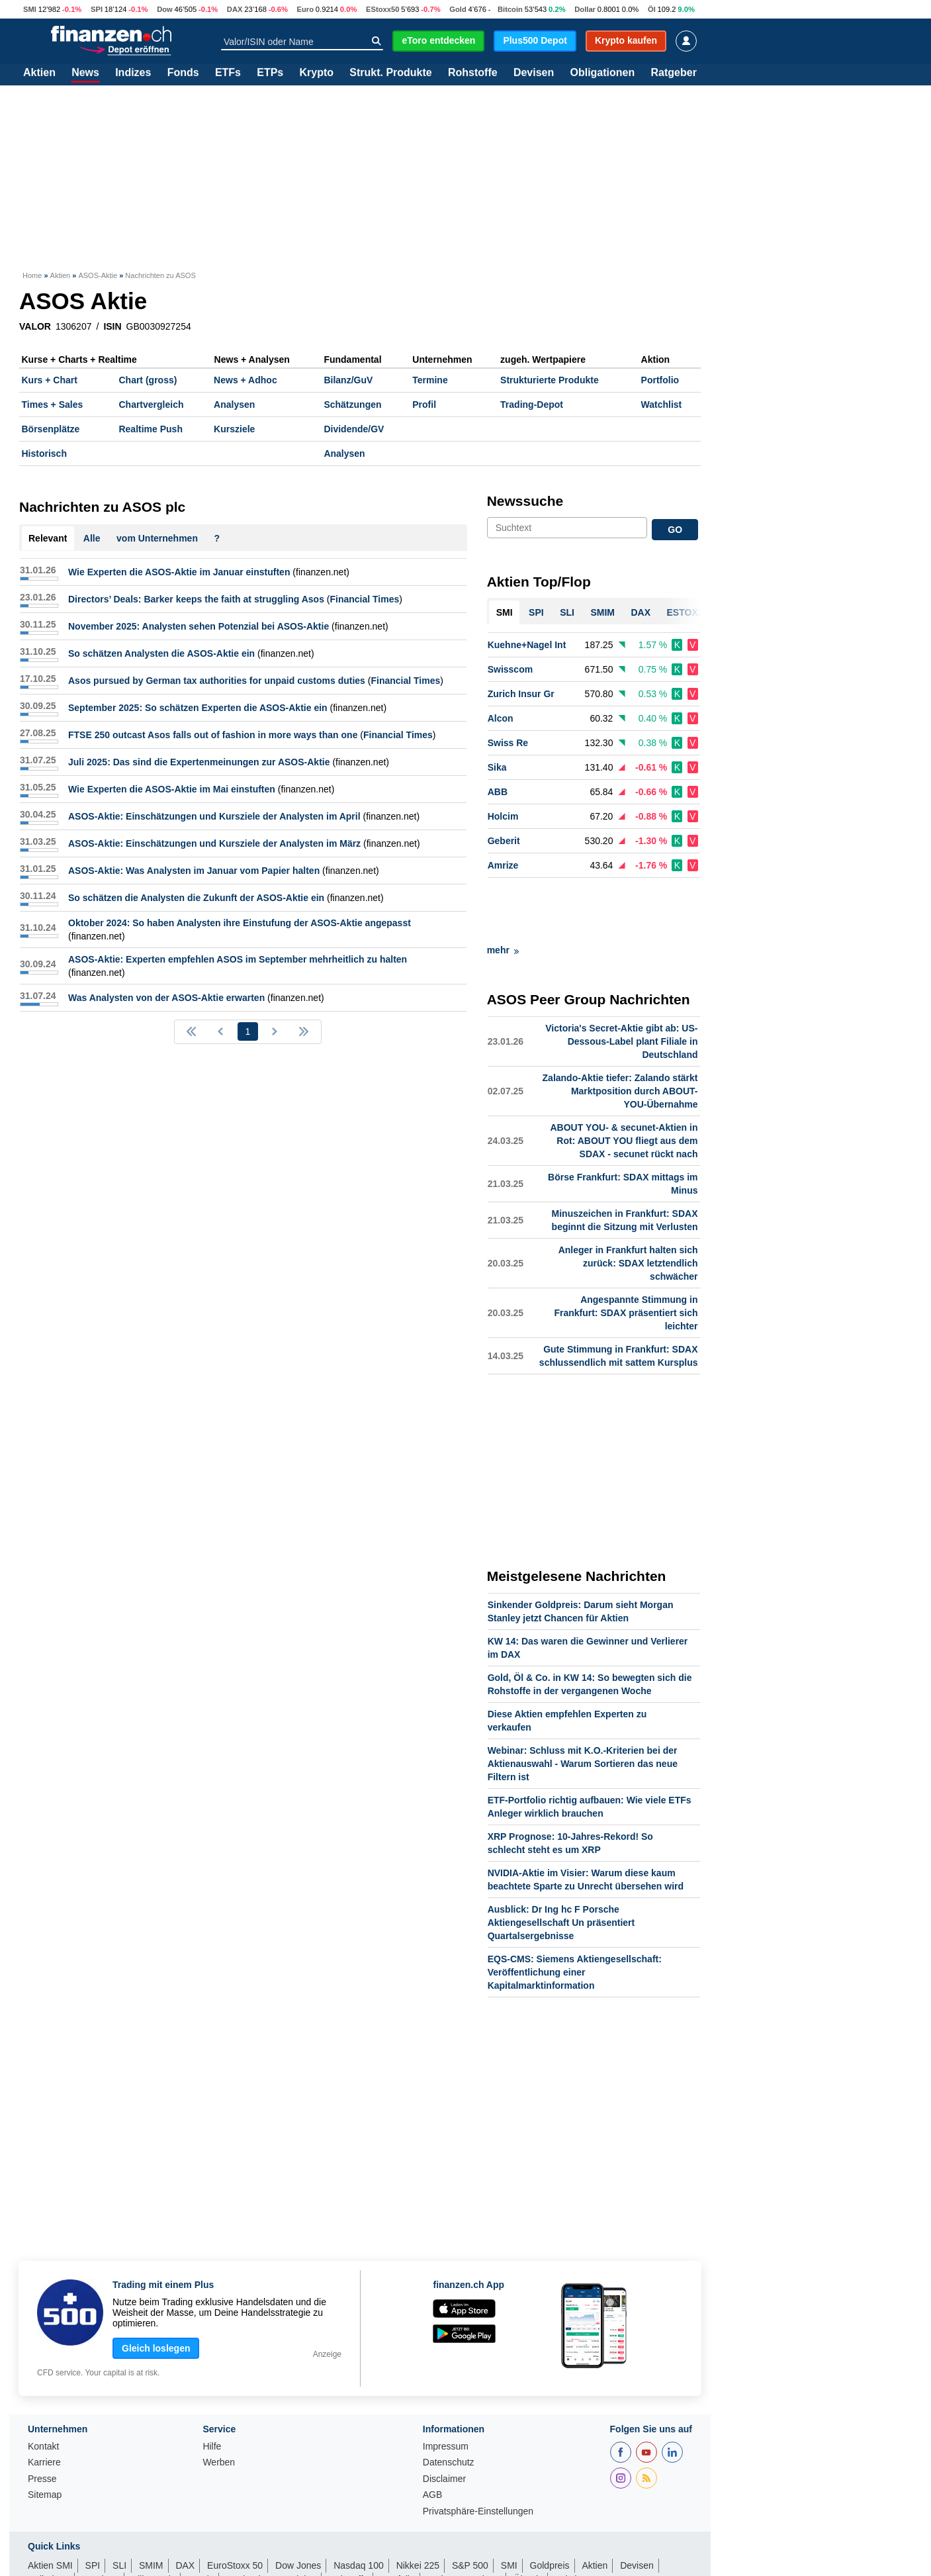  Describe the element at coordinates (133, 73) in the screenshot. I see `Indizes` at that location.